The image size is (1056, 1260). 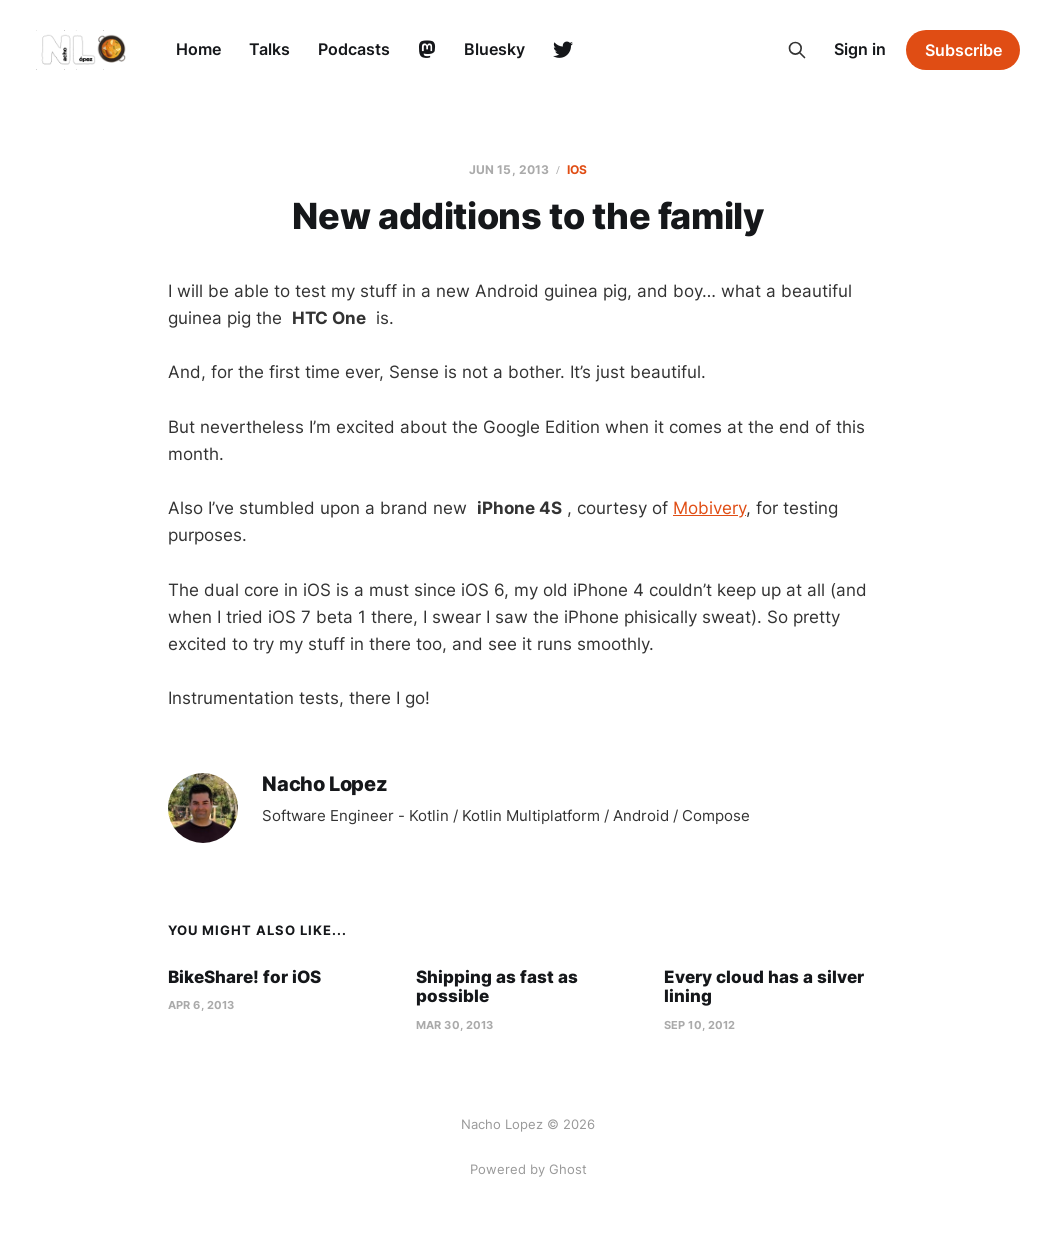 What do you see at coordinates (244, 977) in the screenshot?
I see `BikeShare! for iOS` at bounding box center [244, 977].